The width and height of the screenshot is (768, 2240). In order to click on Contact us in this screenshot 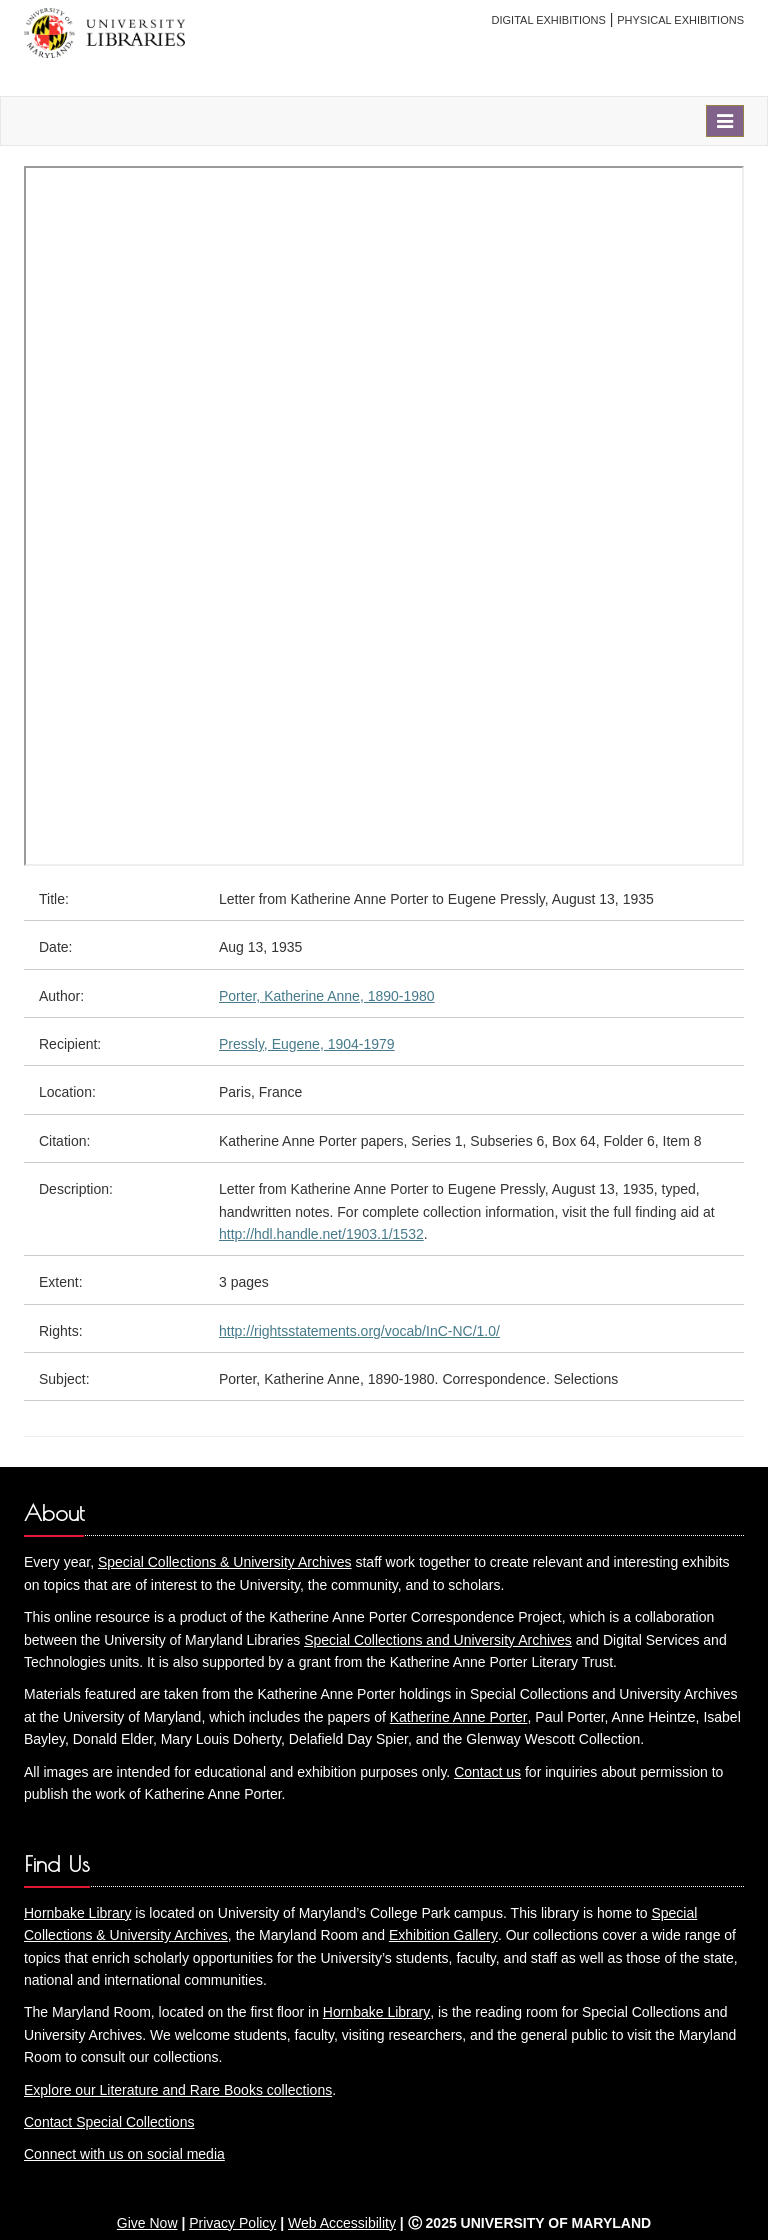, I will do `click(487, 1772)`.